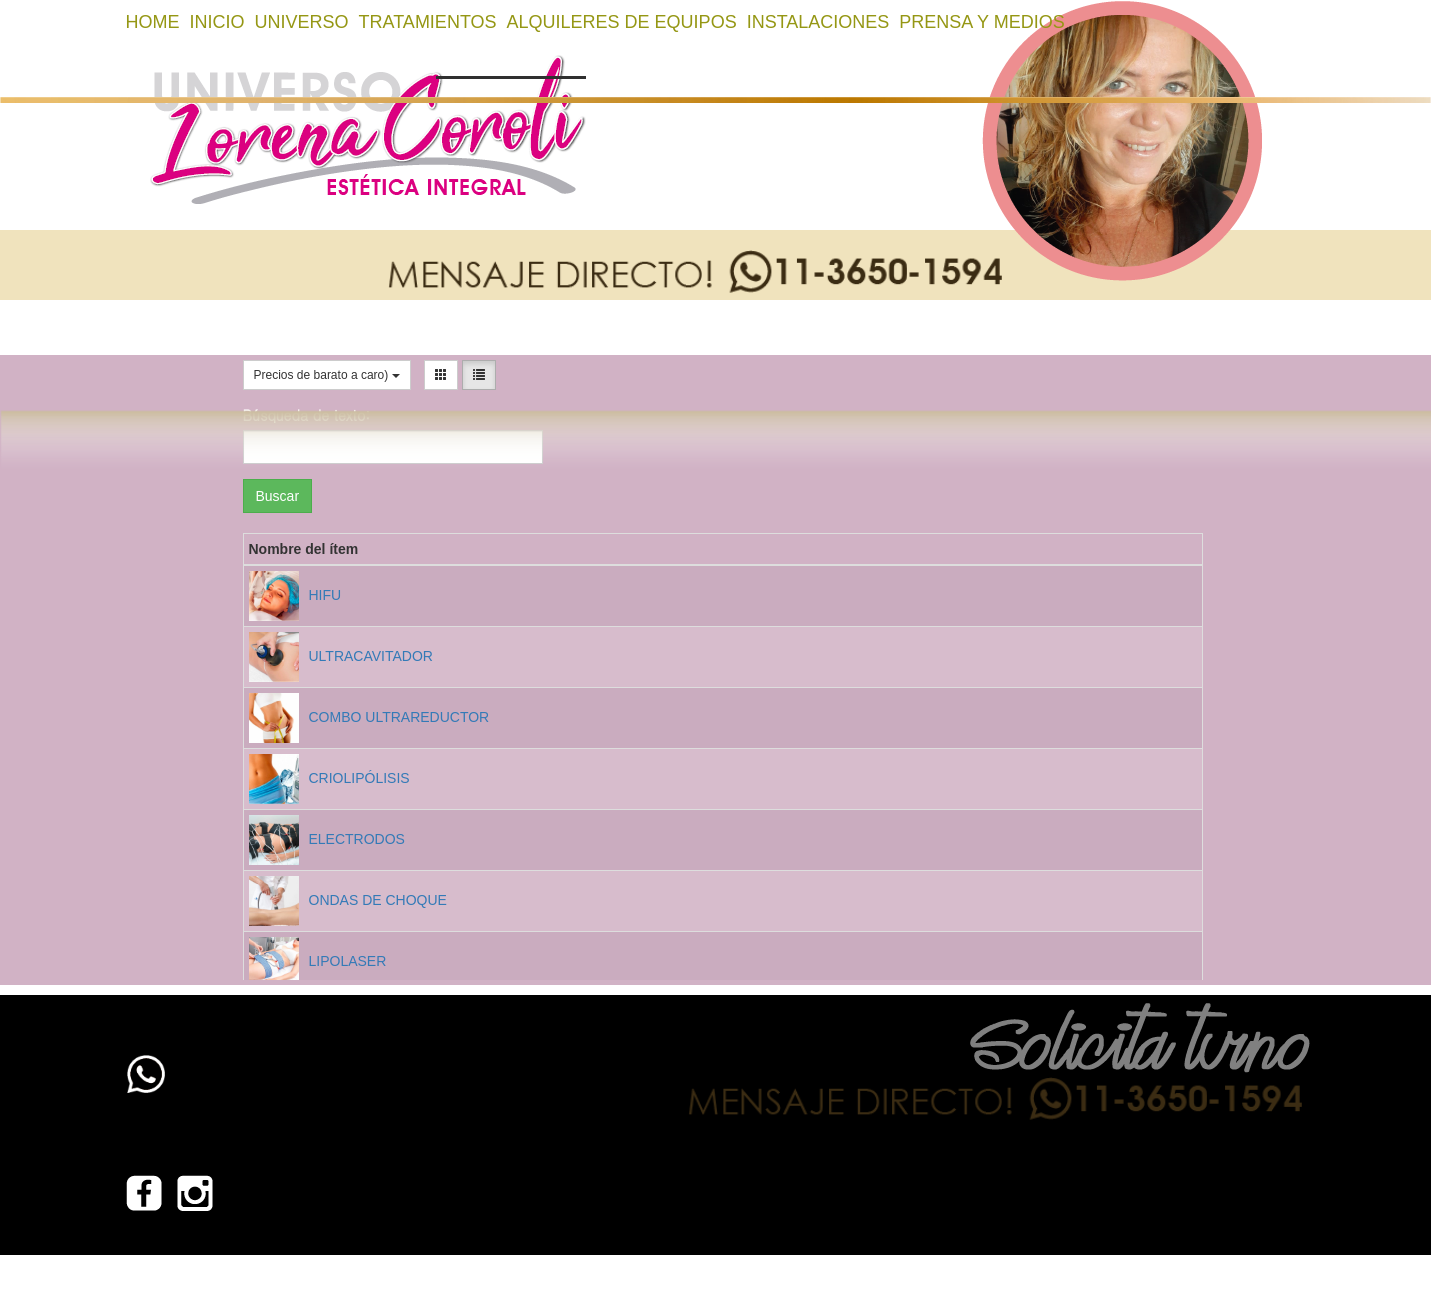 This screenshot has width=1431, height=1295. Describe the element at coordinates (622, 22) in the screenshot. I see `ALQUILERES DE EQUIPOS` at that location.